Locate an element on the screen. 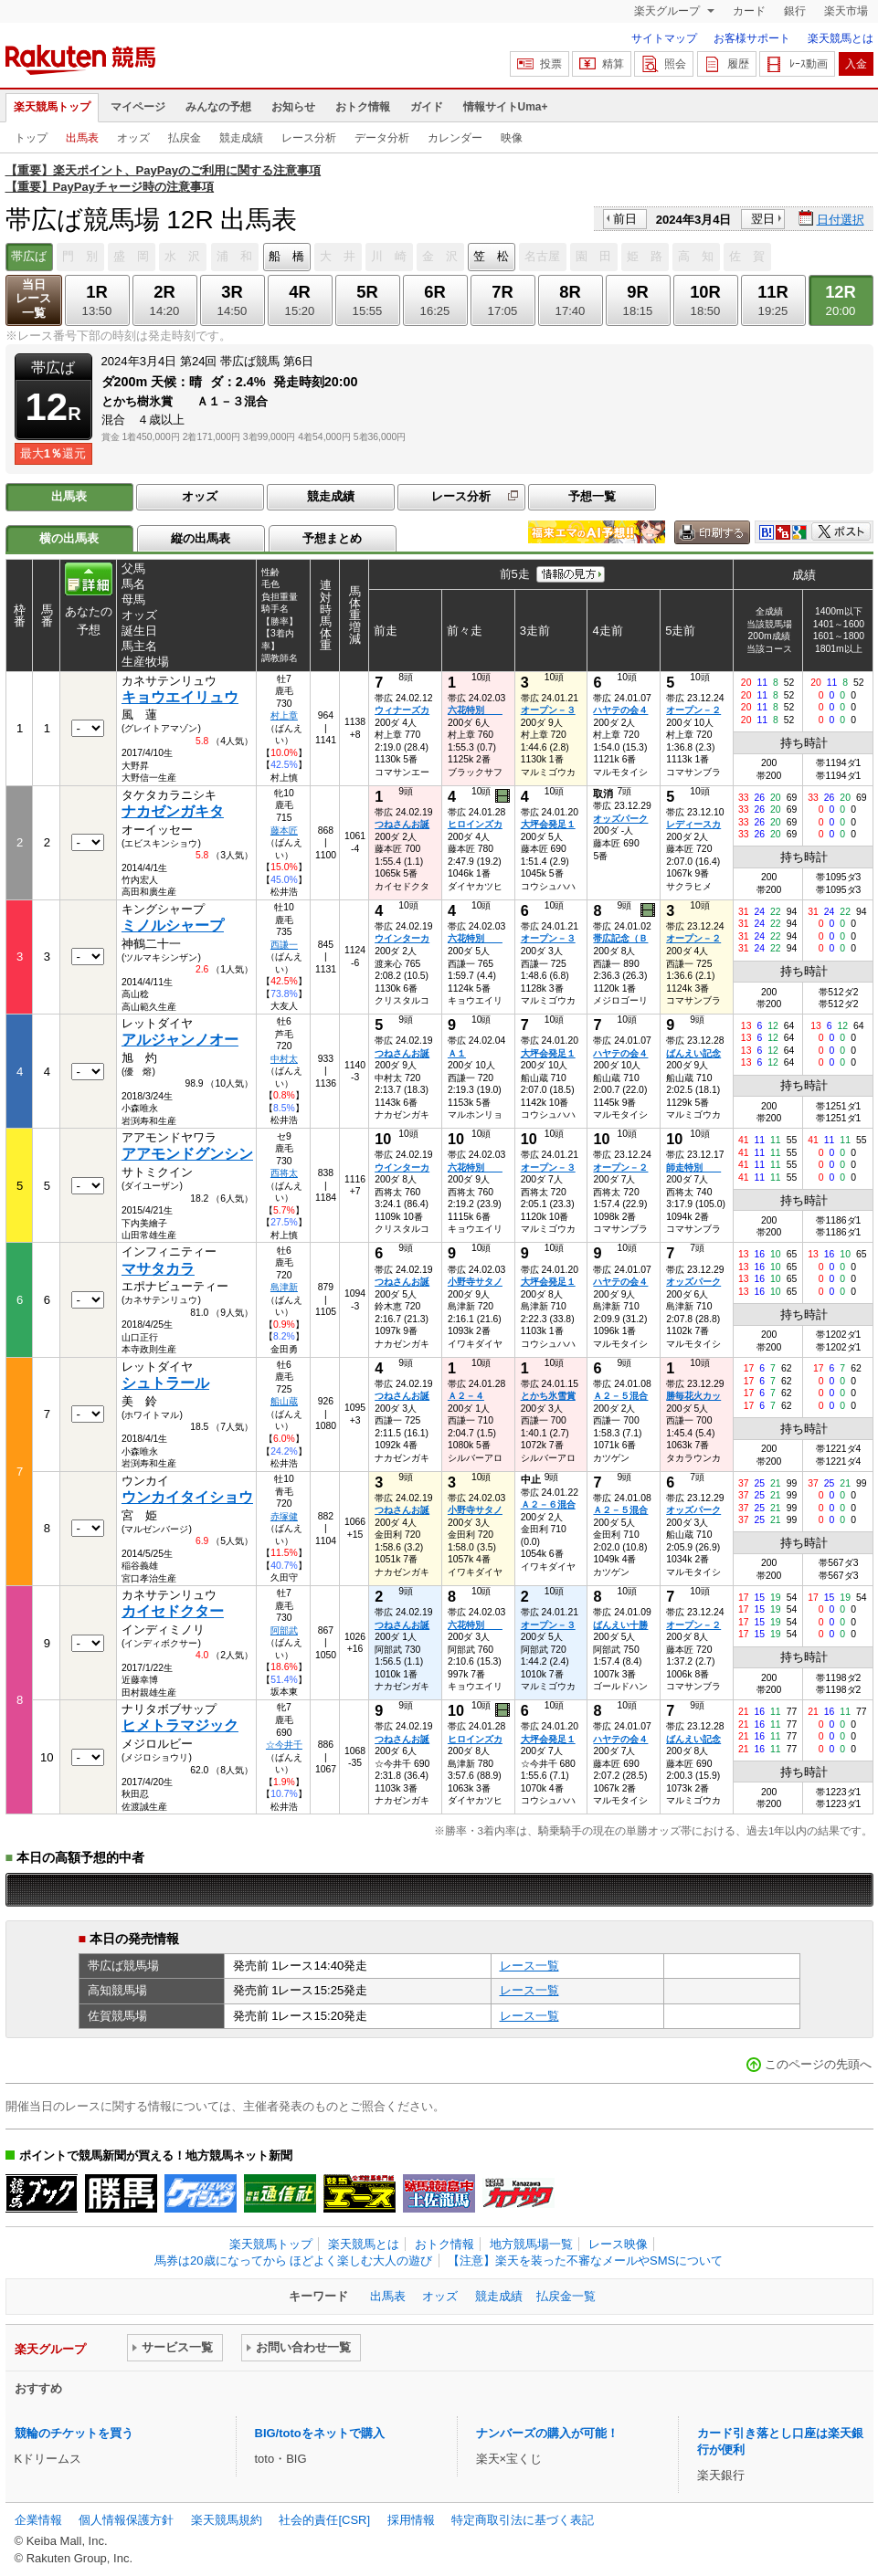  Ａ２－６混合 is located at coordinates (548, 1504).